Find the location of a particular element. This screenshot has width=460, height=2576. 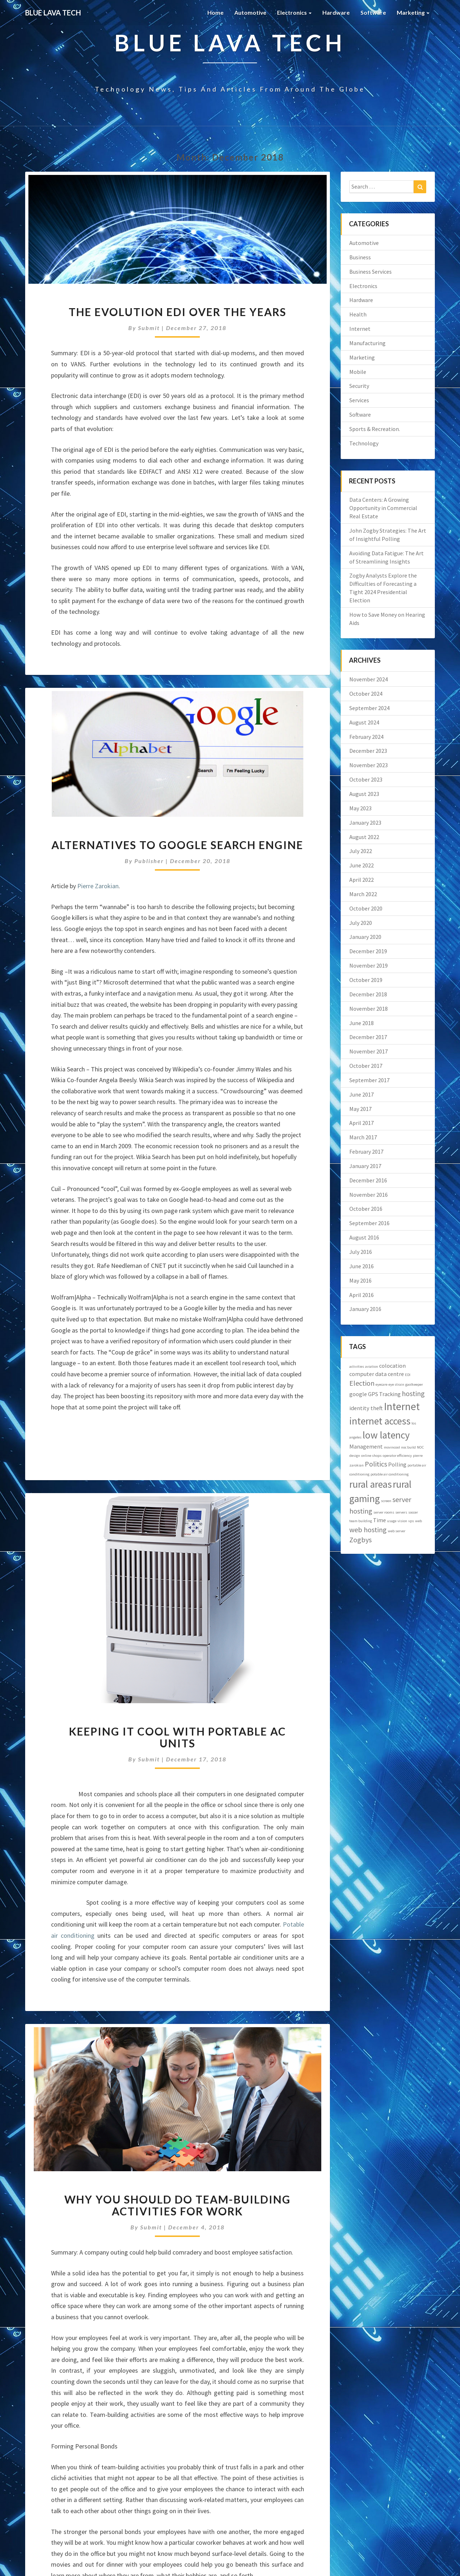

February 2017 is located at coordinates (366, 1151).